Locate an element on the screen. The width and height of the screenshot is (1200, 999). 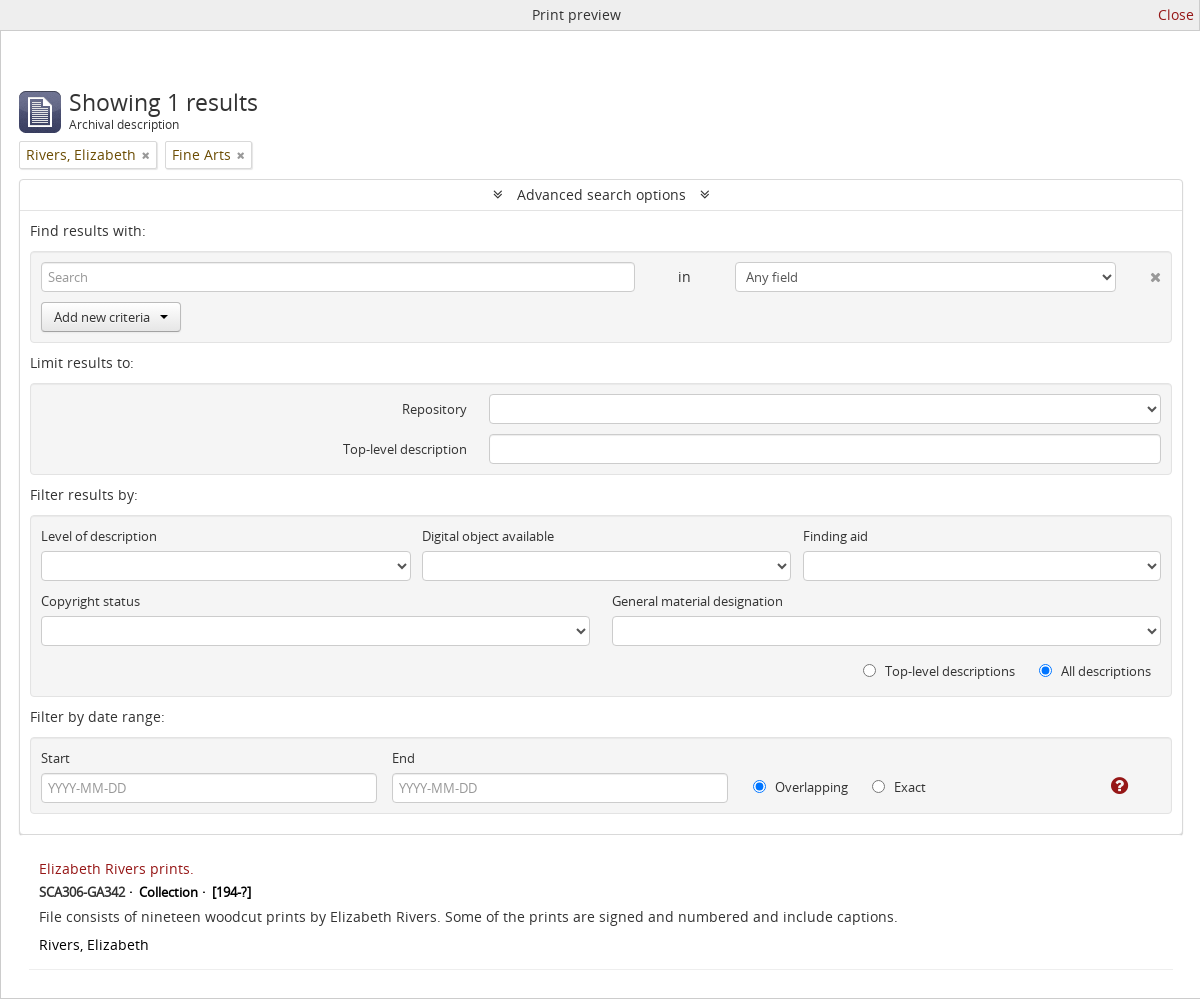
Repository is located at coordinates (434, 409).